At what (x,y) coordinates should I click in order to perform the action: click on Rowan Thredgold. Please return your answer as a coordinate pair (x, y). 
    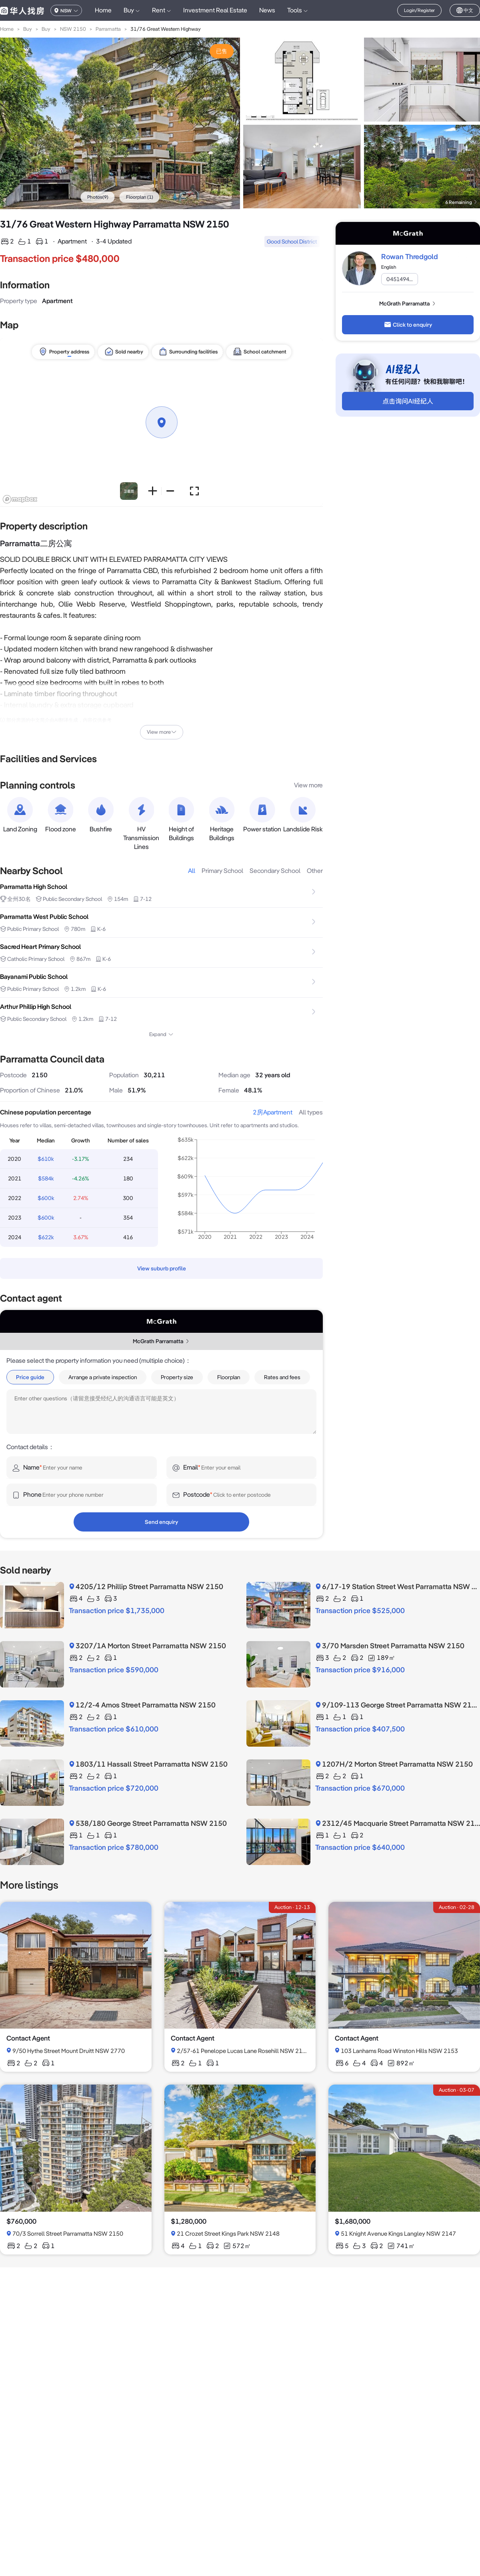
    Looking at the image, I should click on (409, 256).